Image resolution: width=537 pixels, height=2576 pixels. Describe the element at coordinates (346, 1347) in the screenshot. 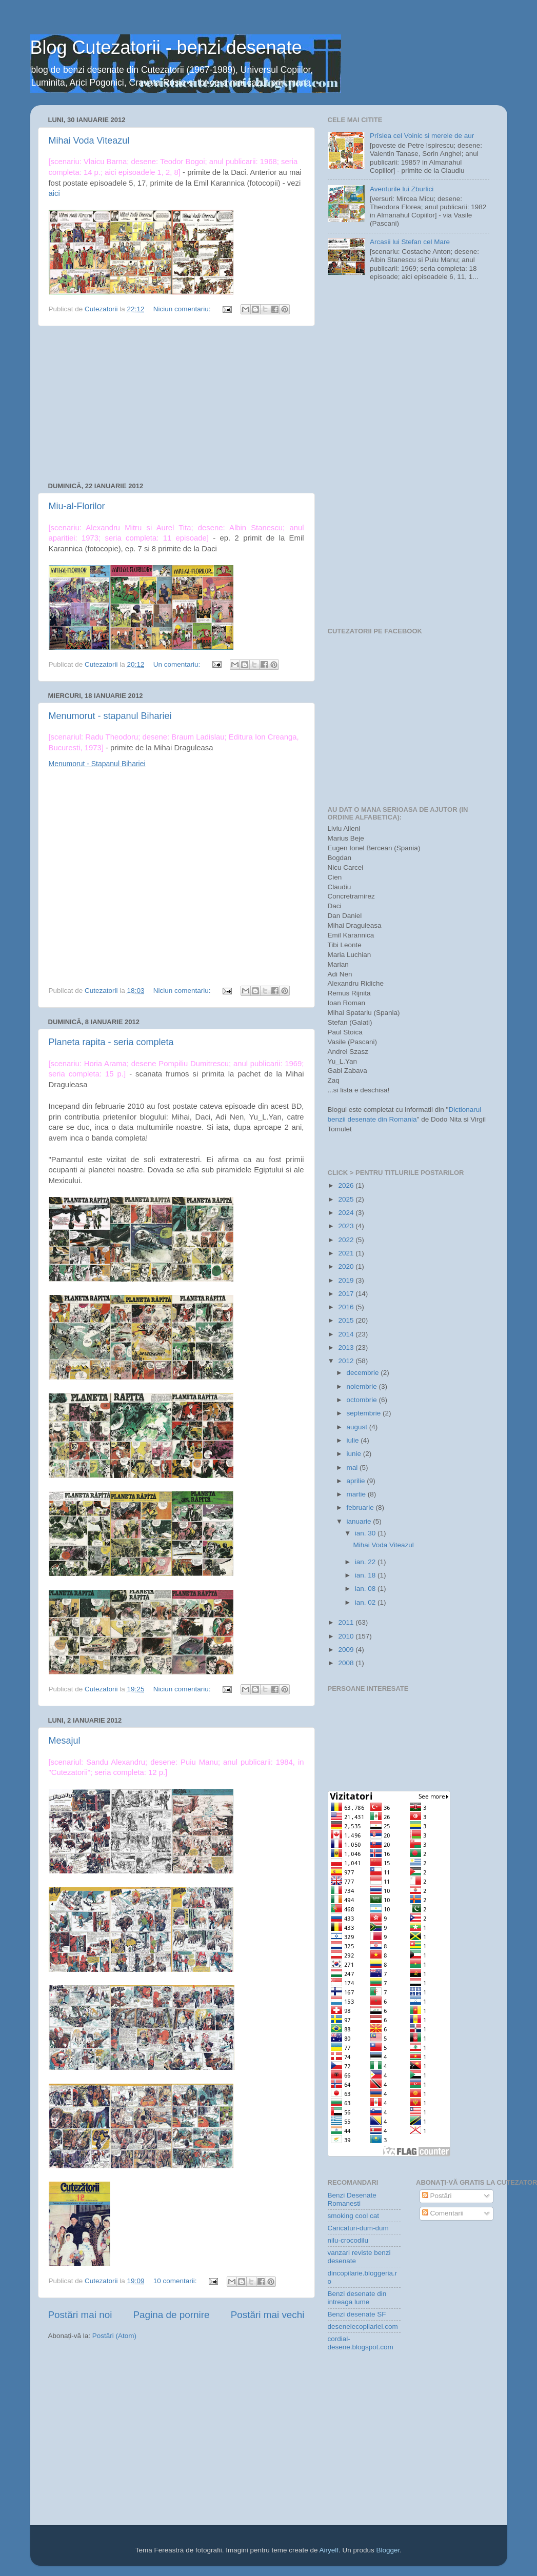

I see `2013` at that location.